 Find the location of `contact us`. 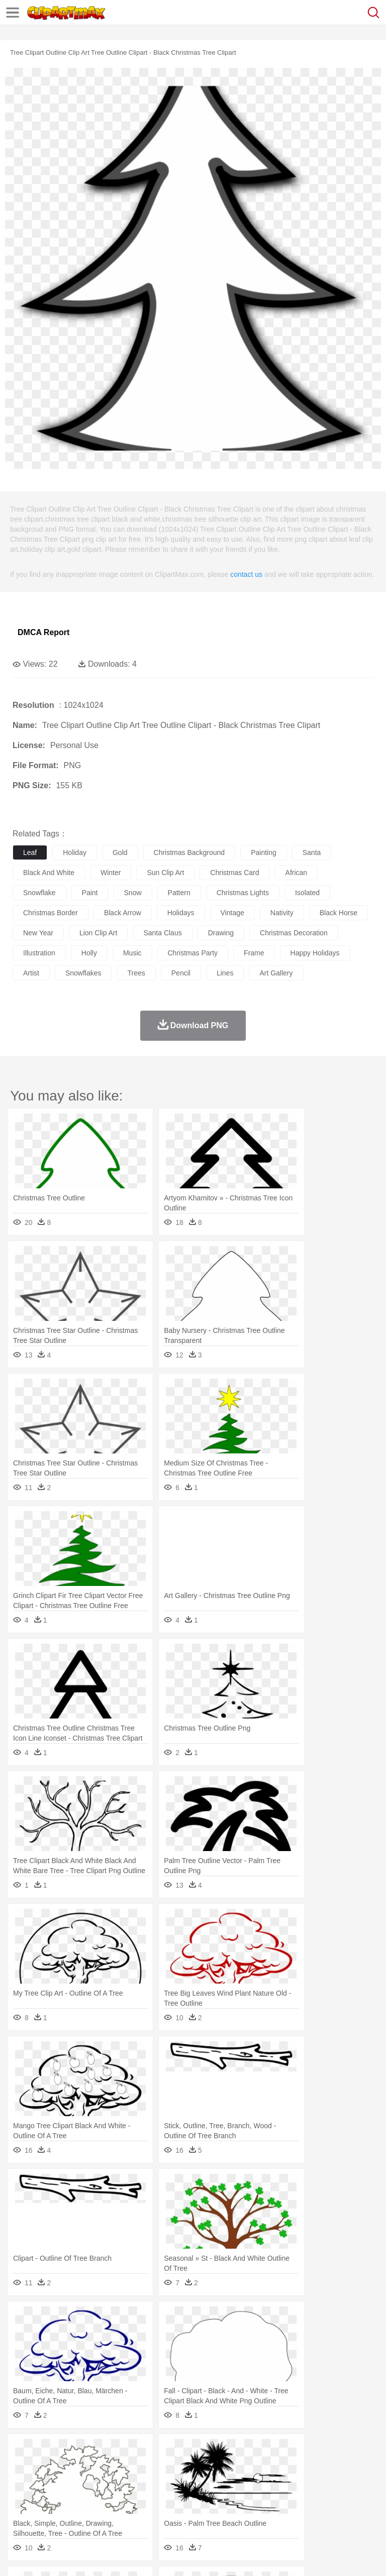

contact us is located at coordinates (246, 574).